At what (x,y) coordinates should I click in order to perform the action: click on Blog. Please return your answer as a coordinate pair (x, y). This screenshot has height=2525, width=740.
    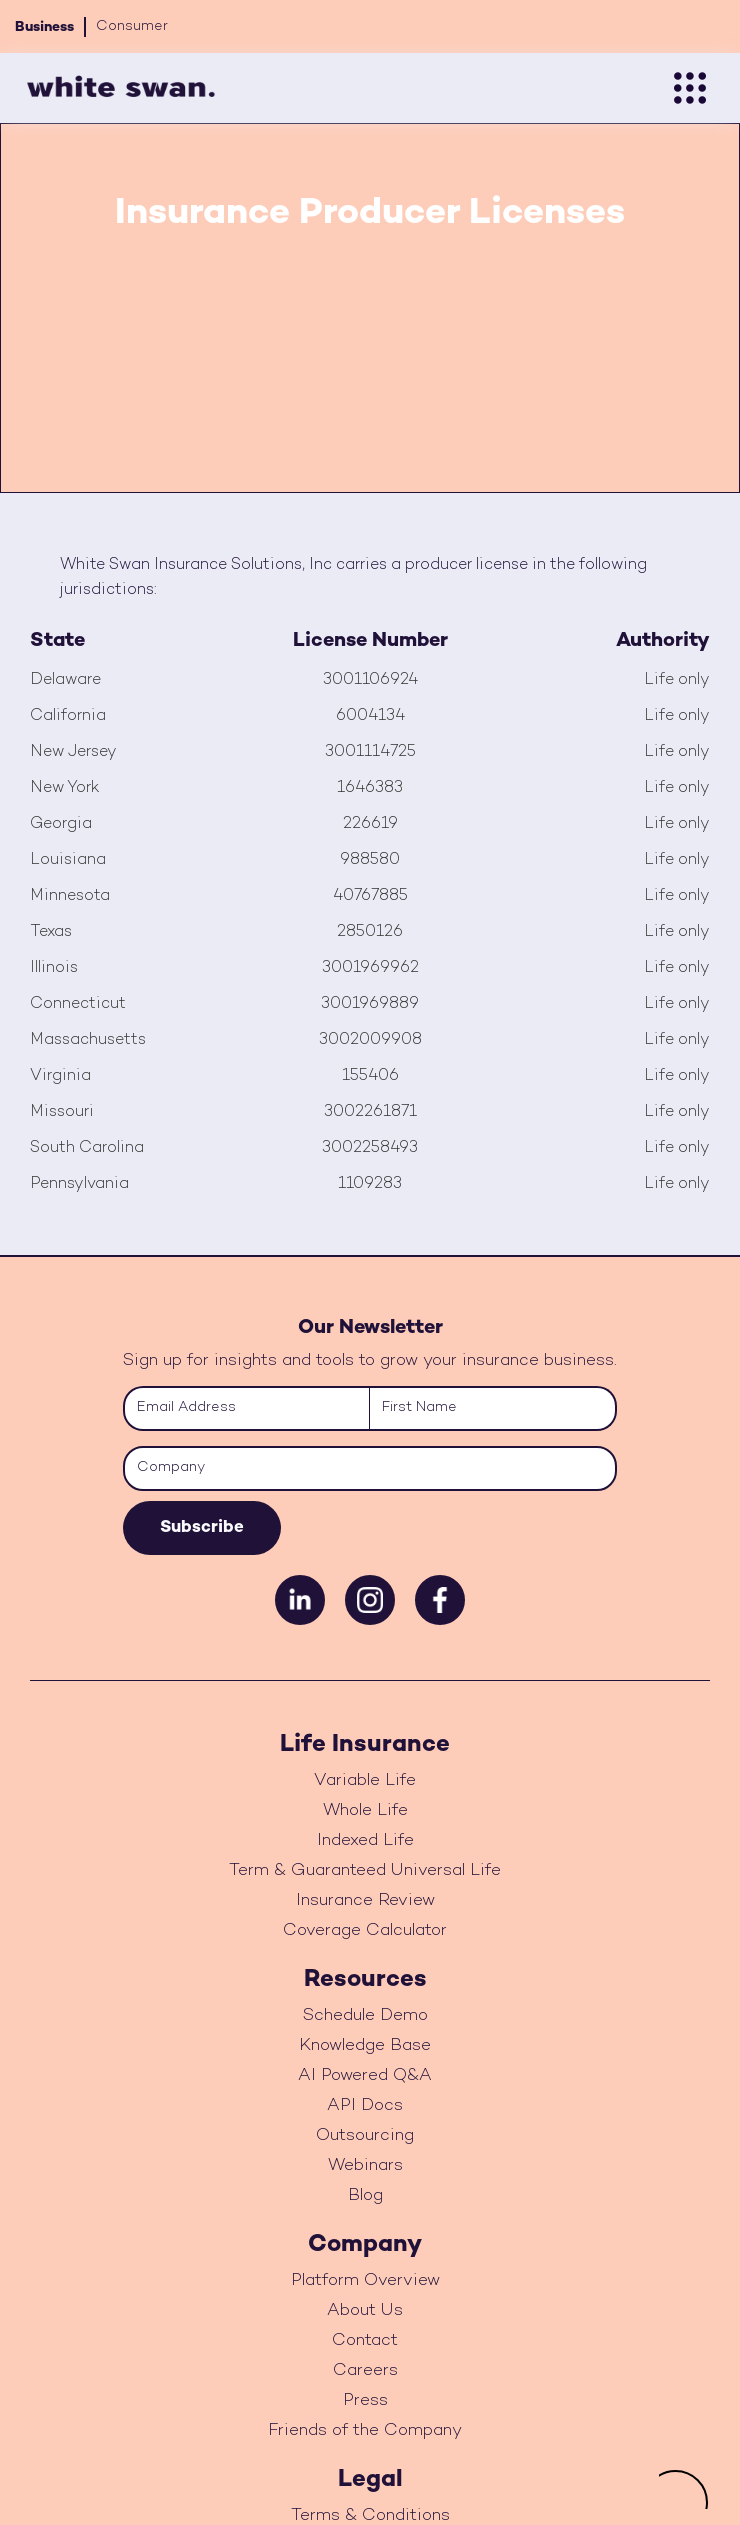
    Looking at the image, I should click on (365, 2196).